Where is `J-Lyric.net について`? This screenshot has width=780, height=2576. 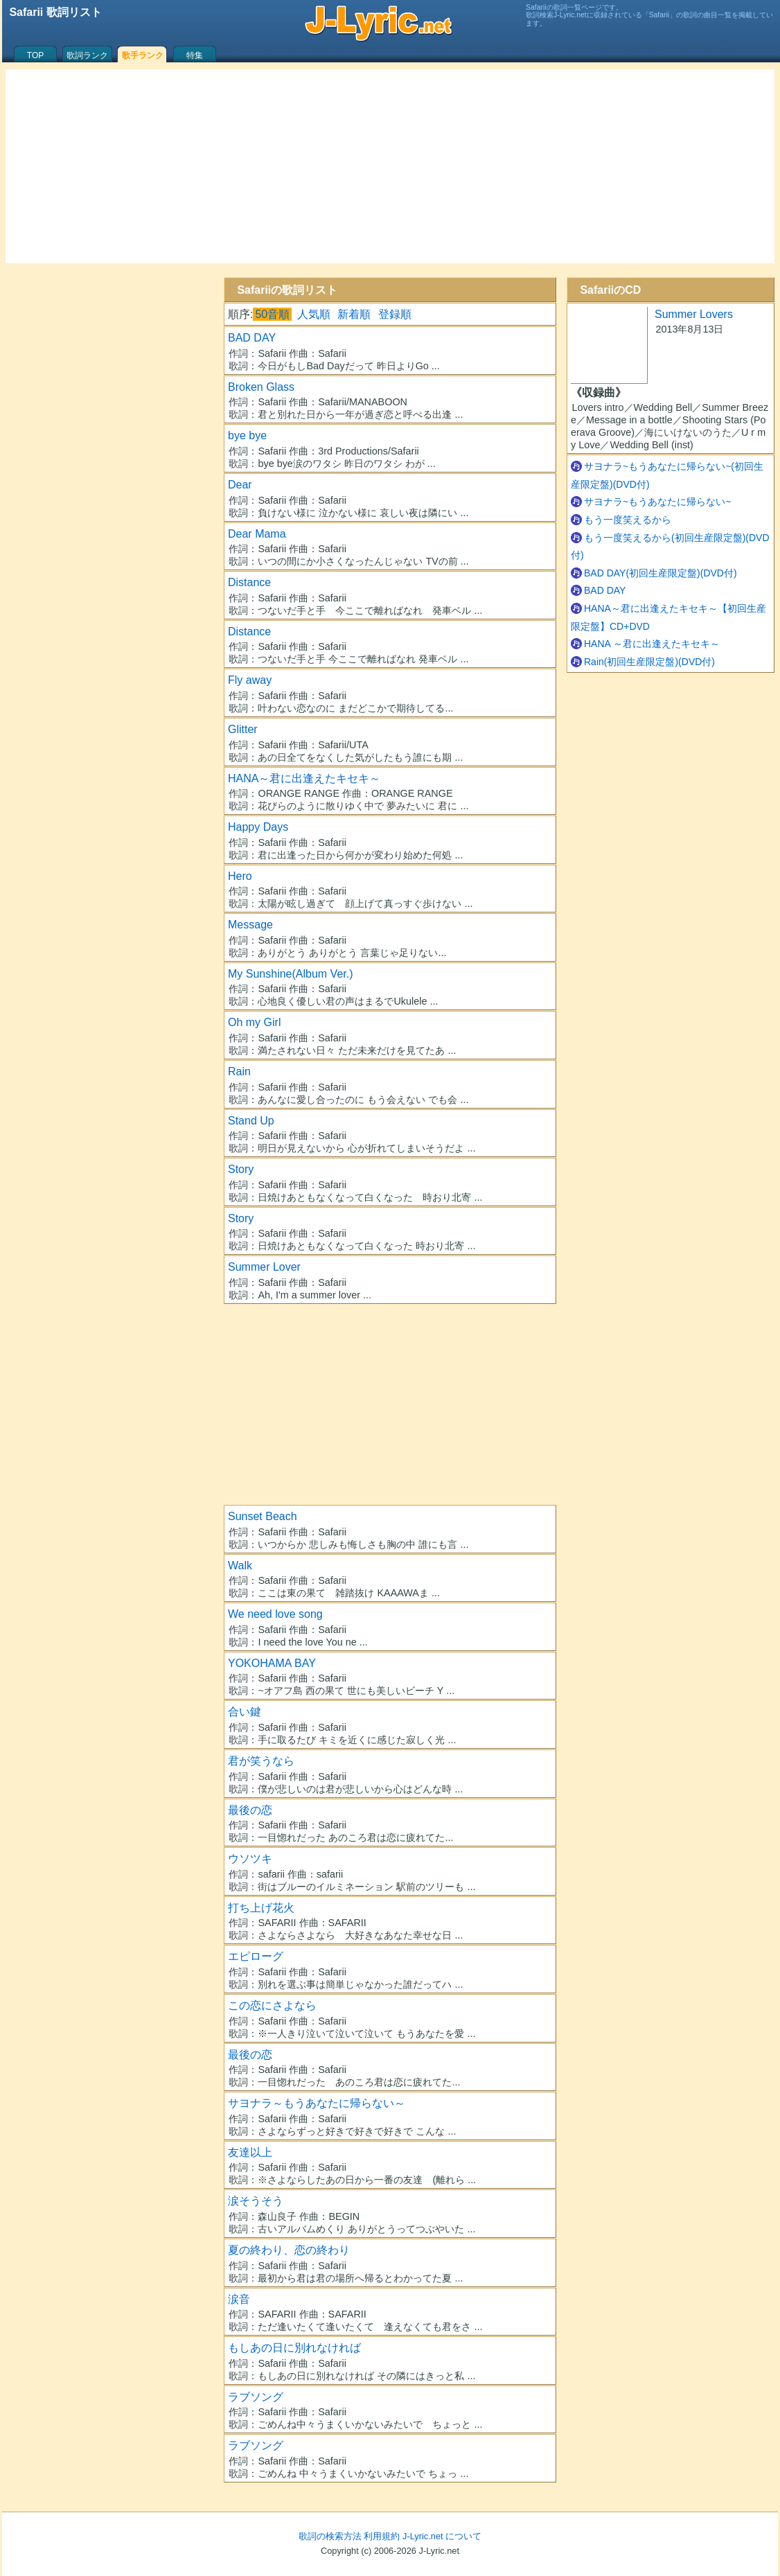 J-Lyric.net について is located at coordinates (441, 2536).